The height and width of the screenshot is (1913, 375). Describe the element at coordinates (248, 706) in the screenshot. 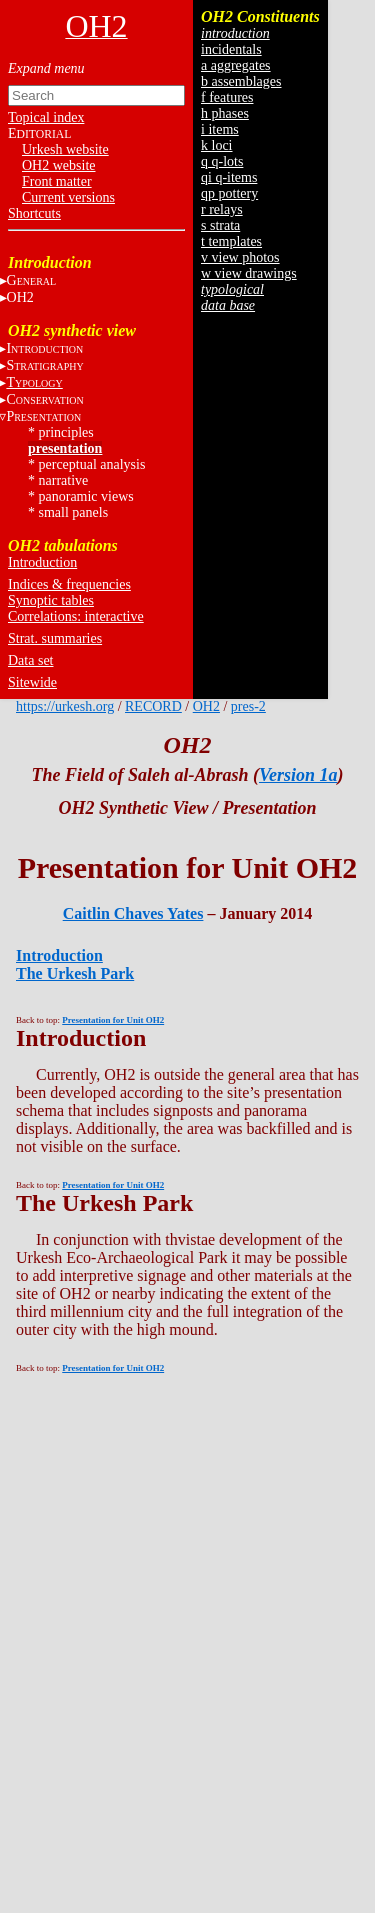

I see `pres-2` at that location.